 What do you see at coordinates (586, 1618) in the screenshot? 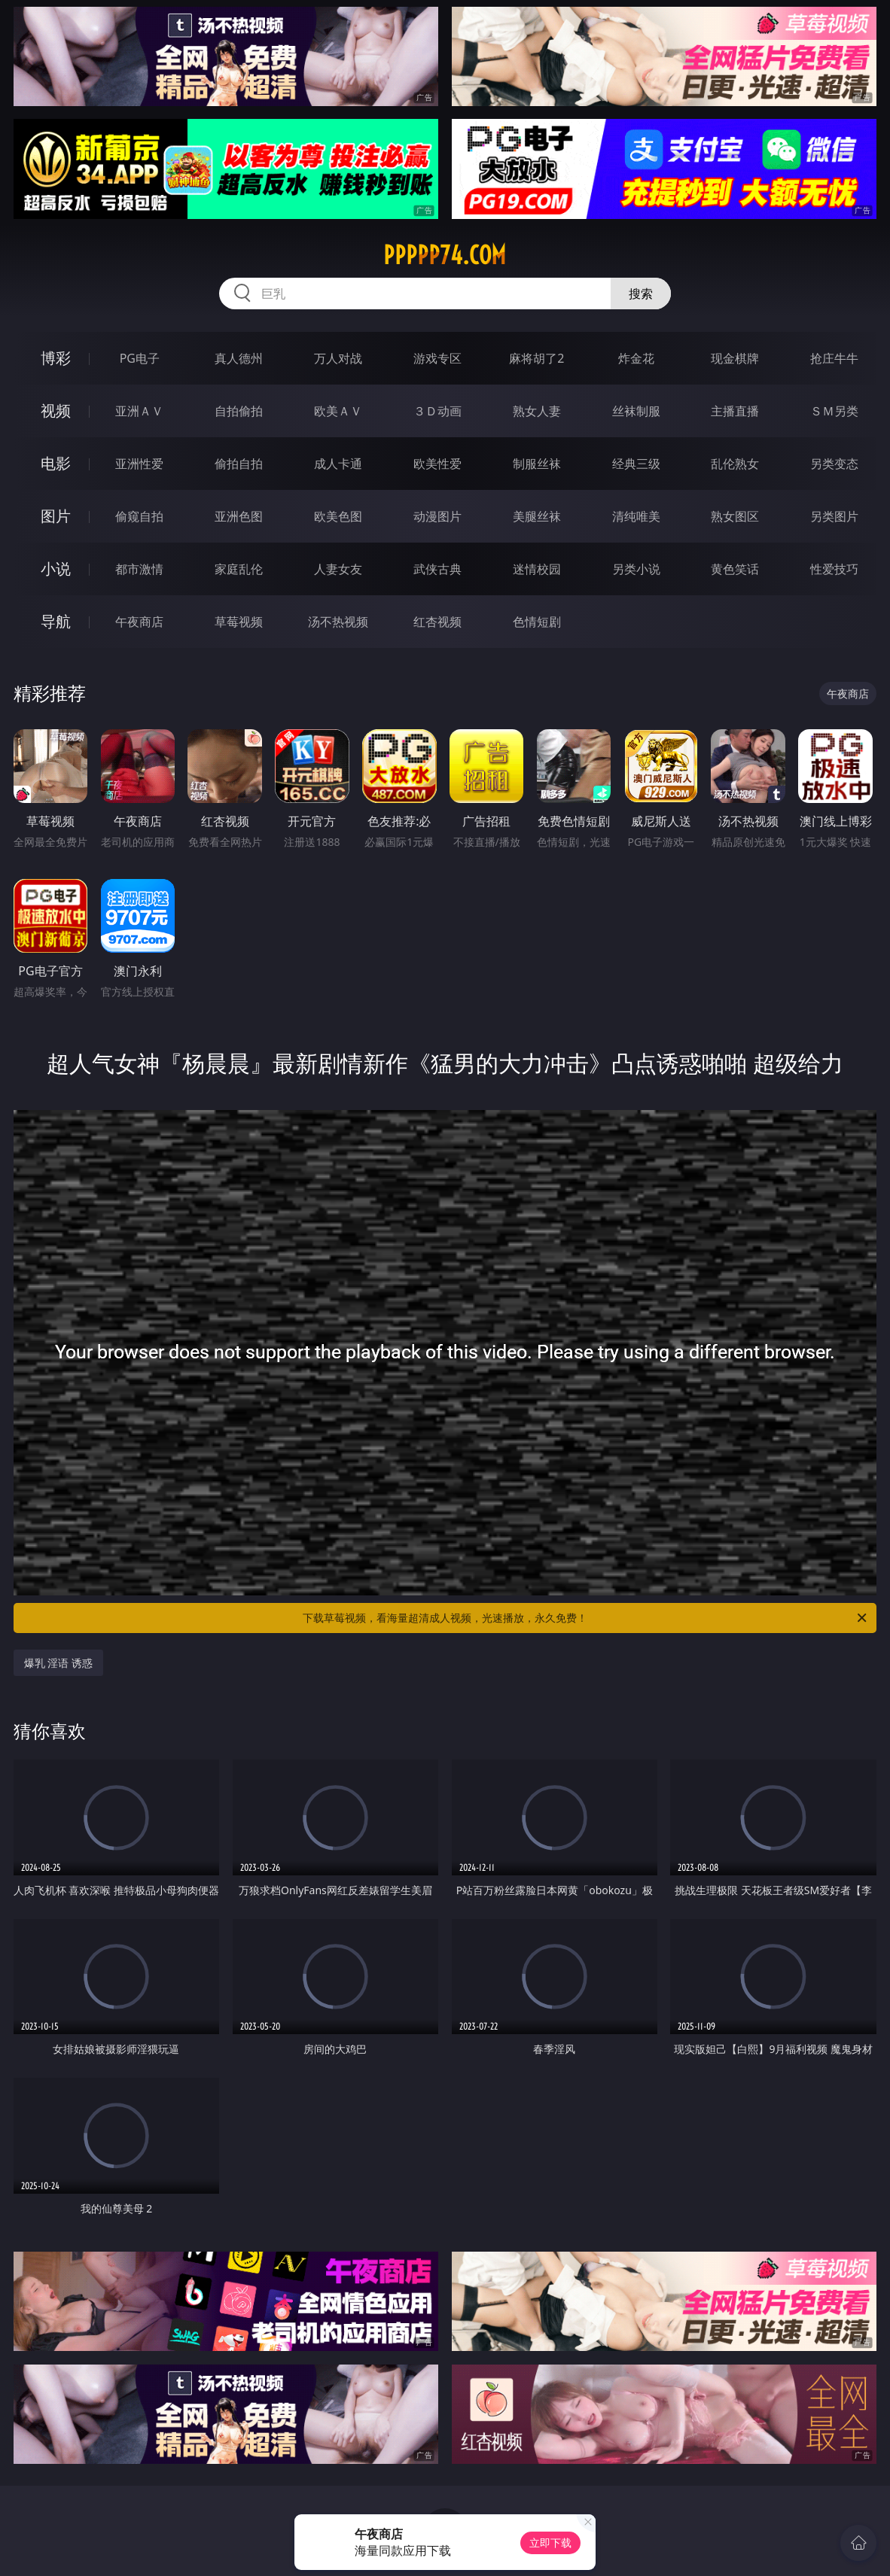
I see `下载草莓视频，看海量超清成人视频，光速播放，永久免费！` at bounding box center [586, 1618].